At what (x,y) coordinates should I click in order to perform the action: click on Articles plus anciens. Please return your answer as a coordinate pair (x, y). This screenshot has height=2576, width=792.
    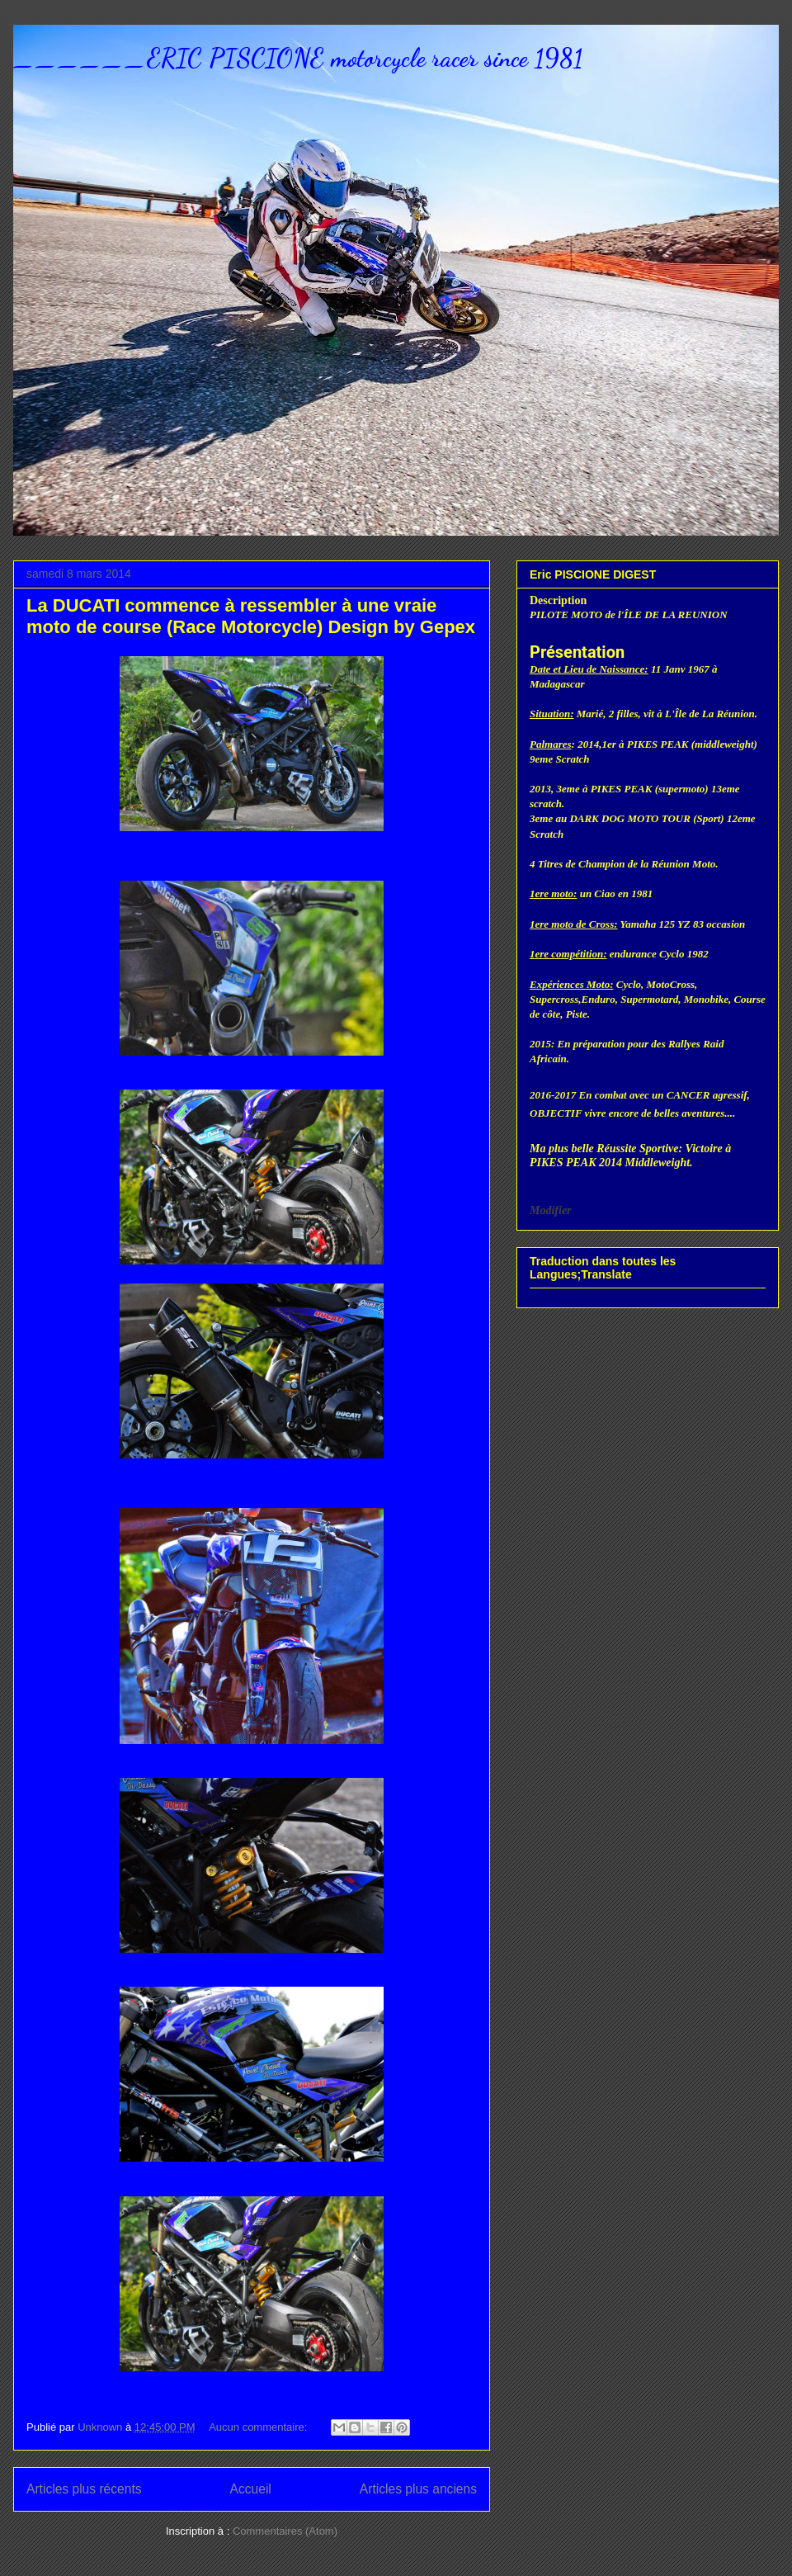
    Looking at the image, I should click on (418, 2489).